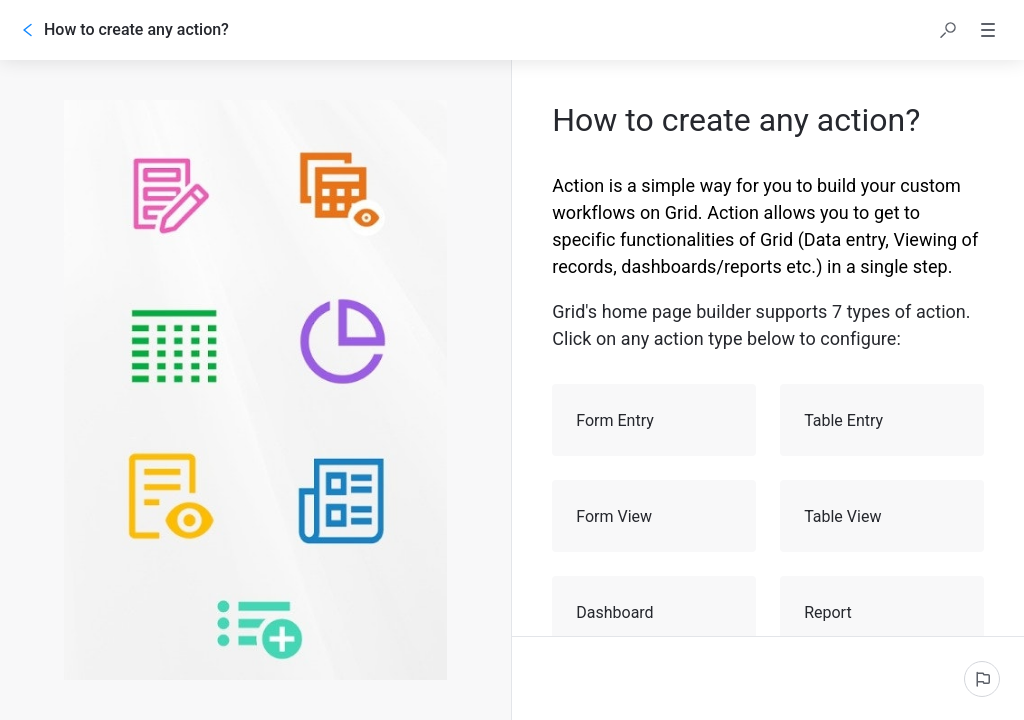 The height and width of the screenshot is (720, 1024). Describe the element at coordinates (948, 30) in the screenshot. I see `[button]` at that location.